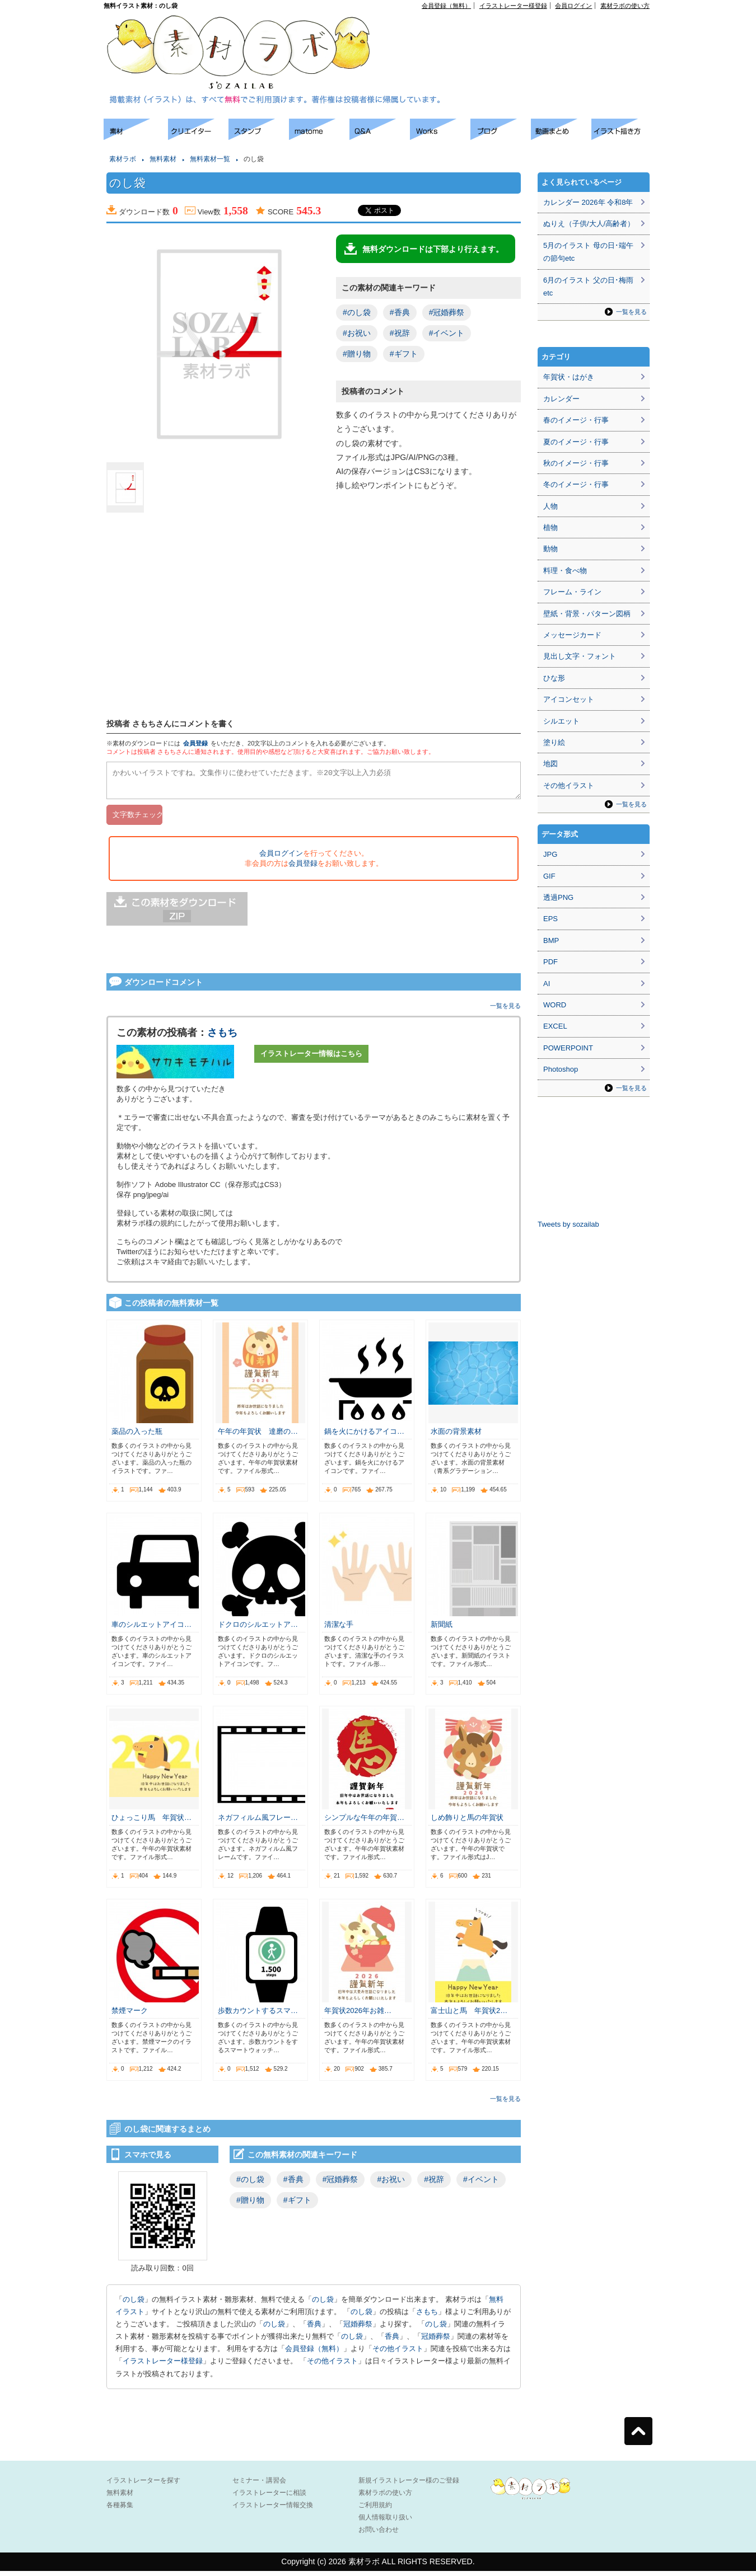 The width and height of the screenshot is (756, 2576). What do you see at coordinates (364, 1822) in the screenshot?
I see `シンプルな午年の年賀…` at bounding box center [364, 1822].